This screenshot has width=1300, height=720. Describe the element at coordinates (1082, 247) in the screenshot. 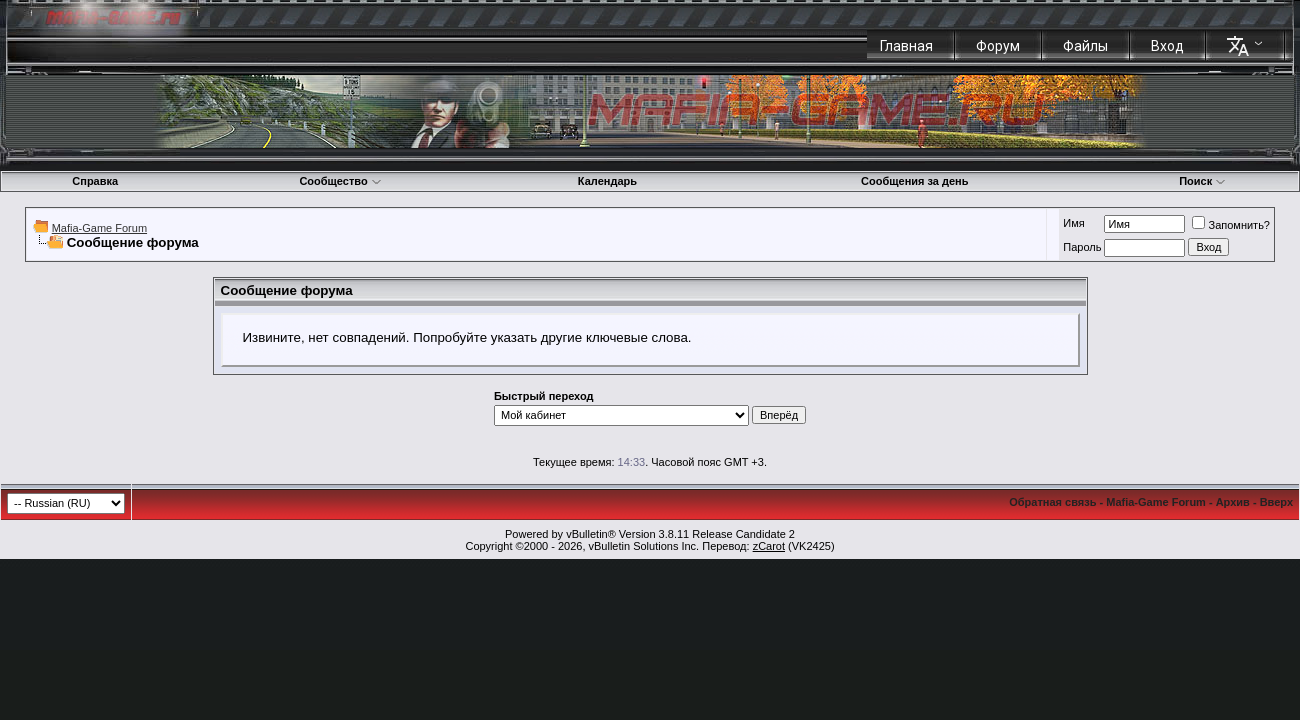

I see `Пароль` at that location.